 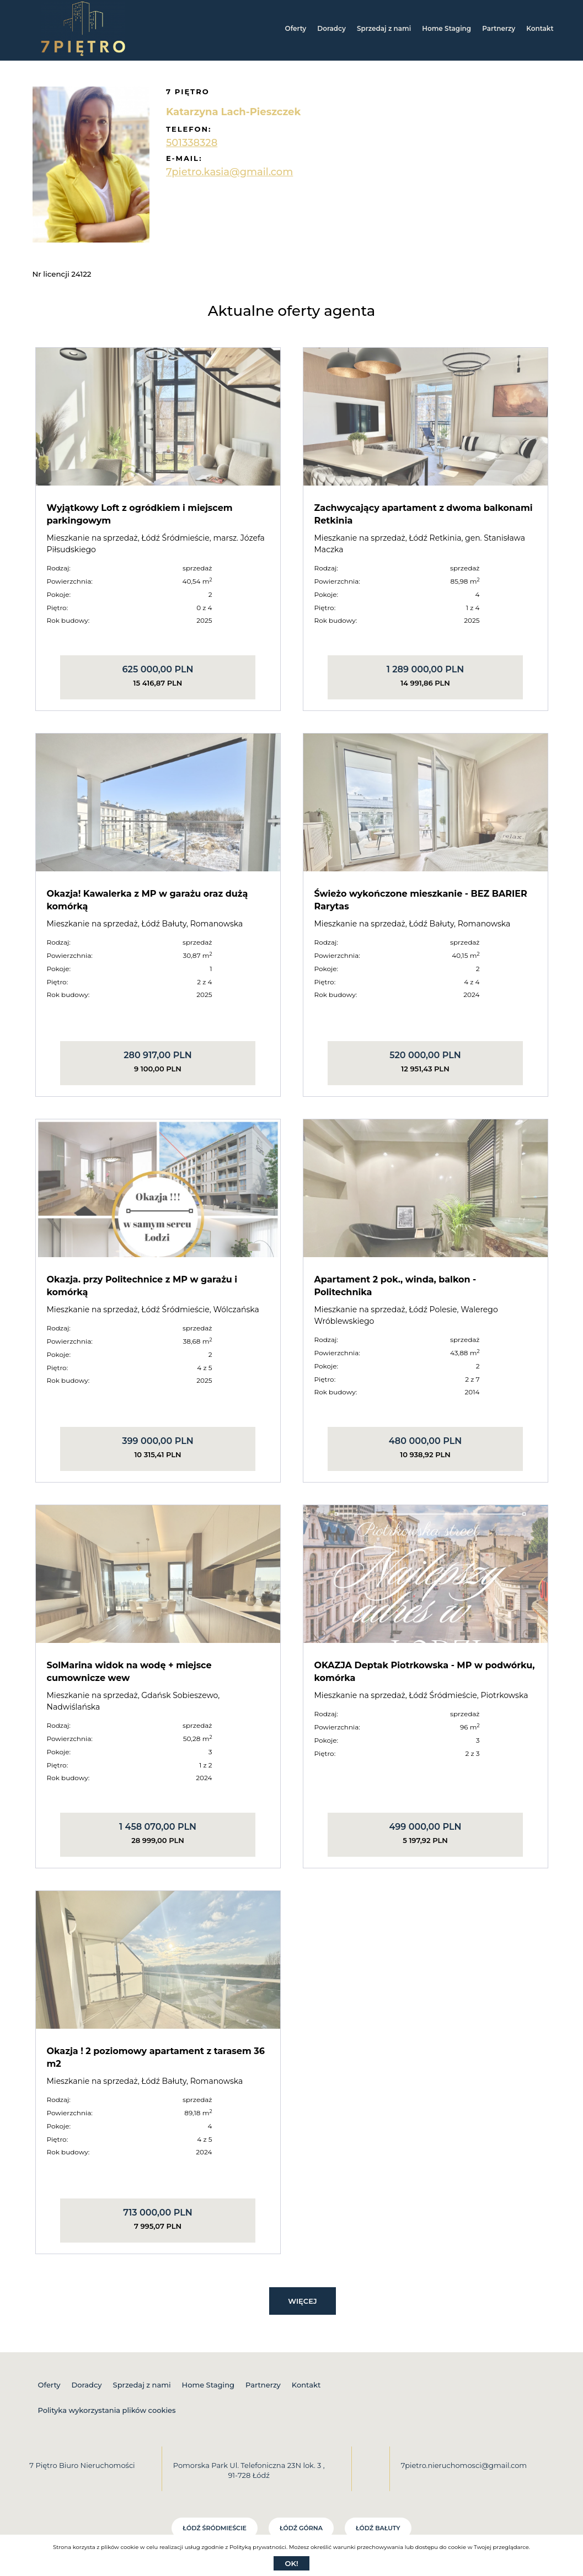 What do you see at coordinates (191, 143) in the screenshot?
I see `501338328` at bounding box center [191, 143].